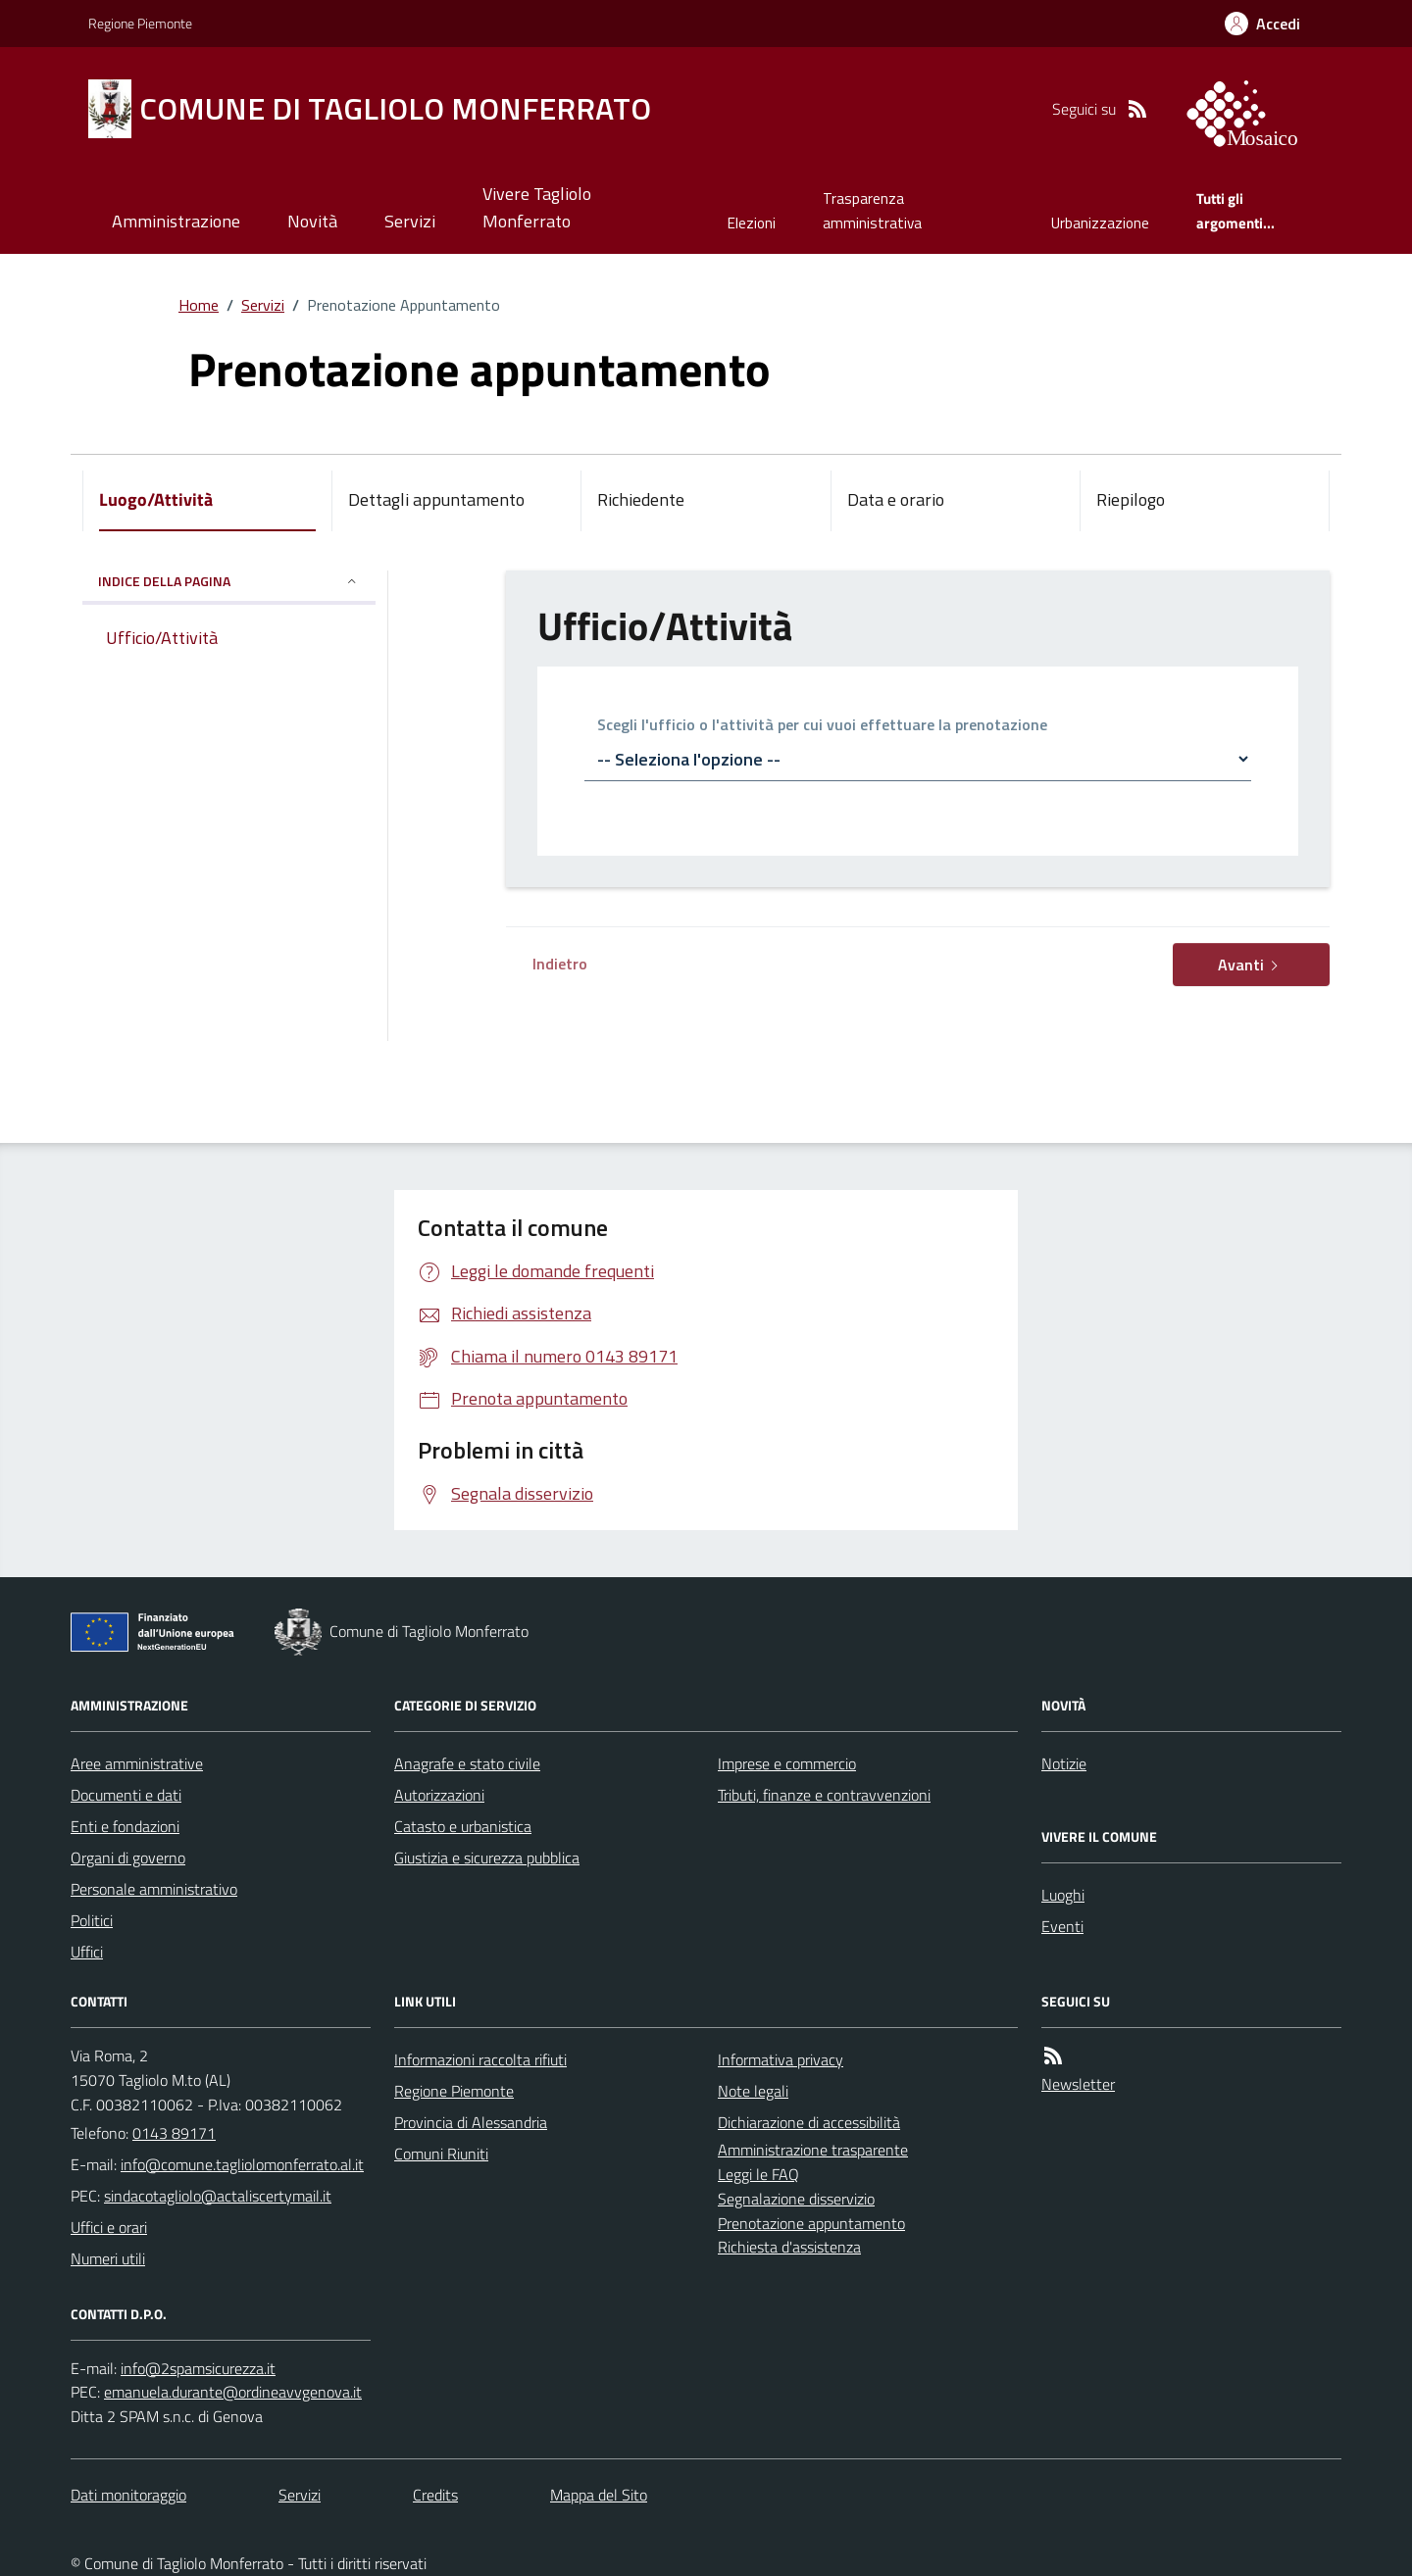 This screenshot has height=2576, width=1412. I want to click on Enti e fondazioni, so click(125, 1826).